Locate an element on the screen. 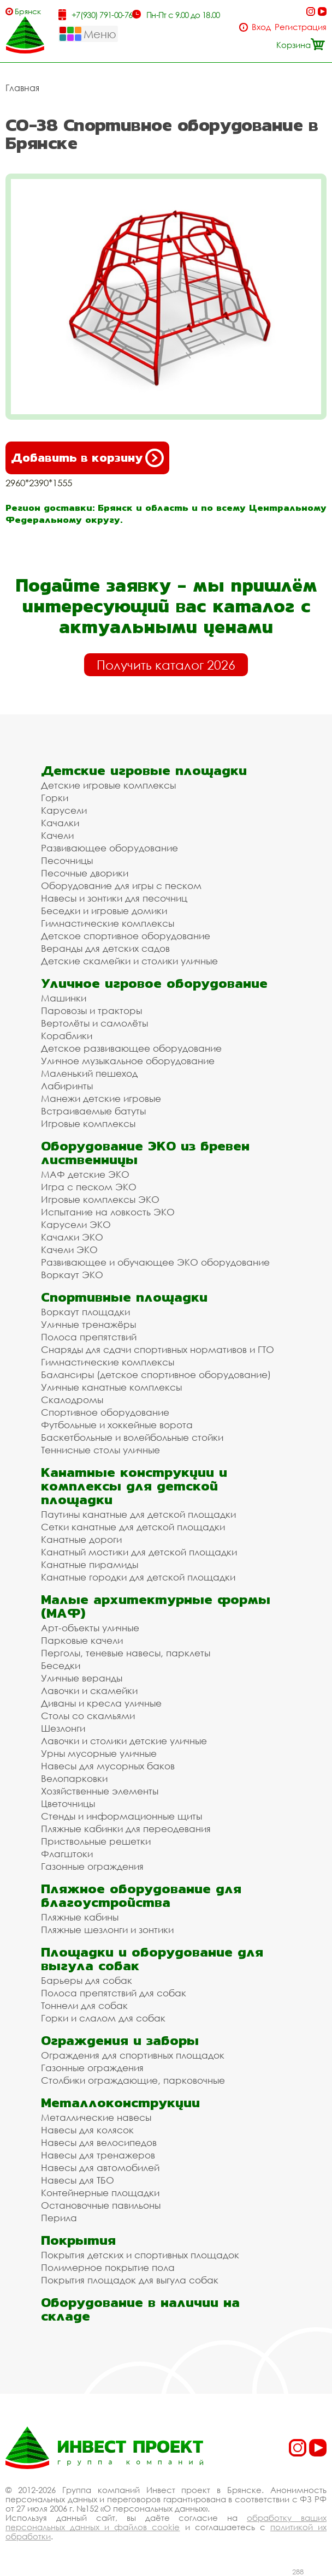  Канатные городки для детской площадки is located at coordinates (138, 1577).